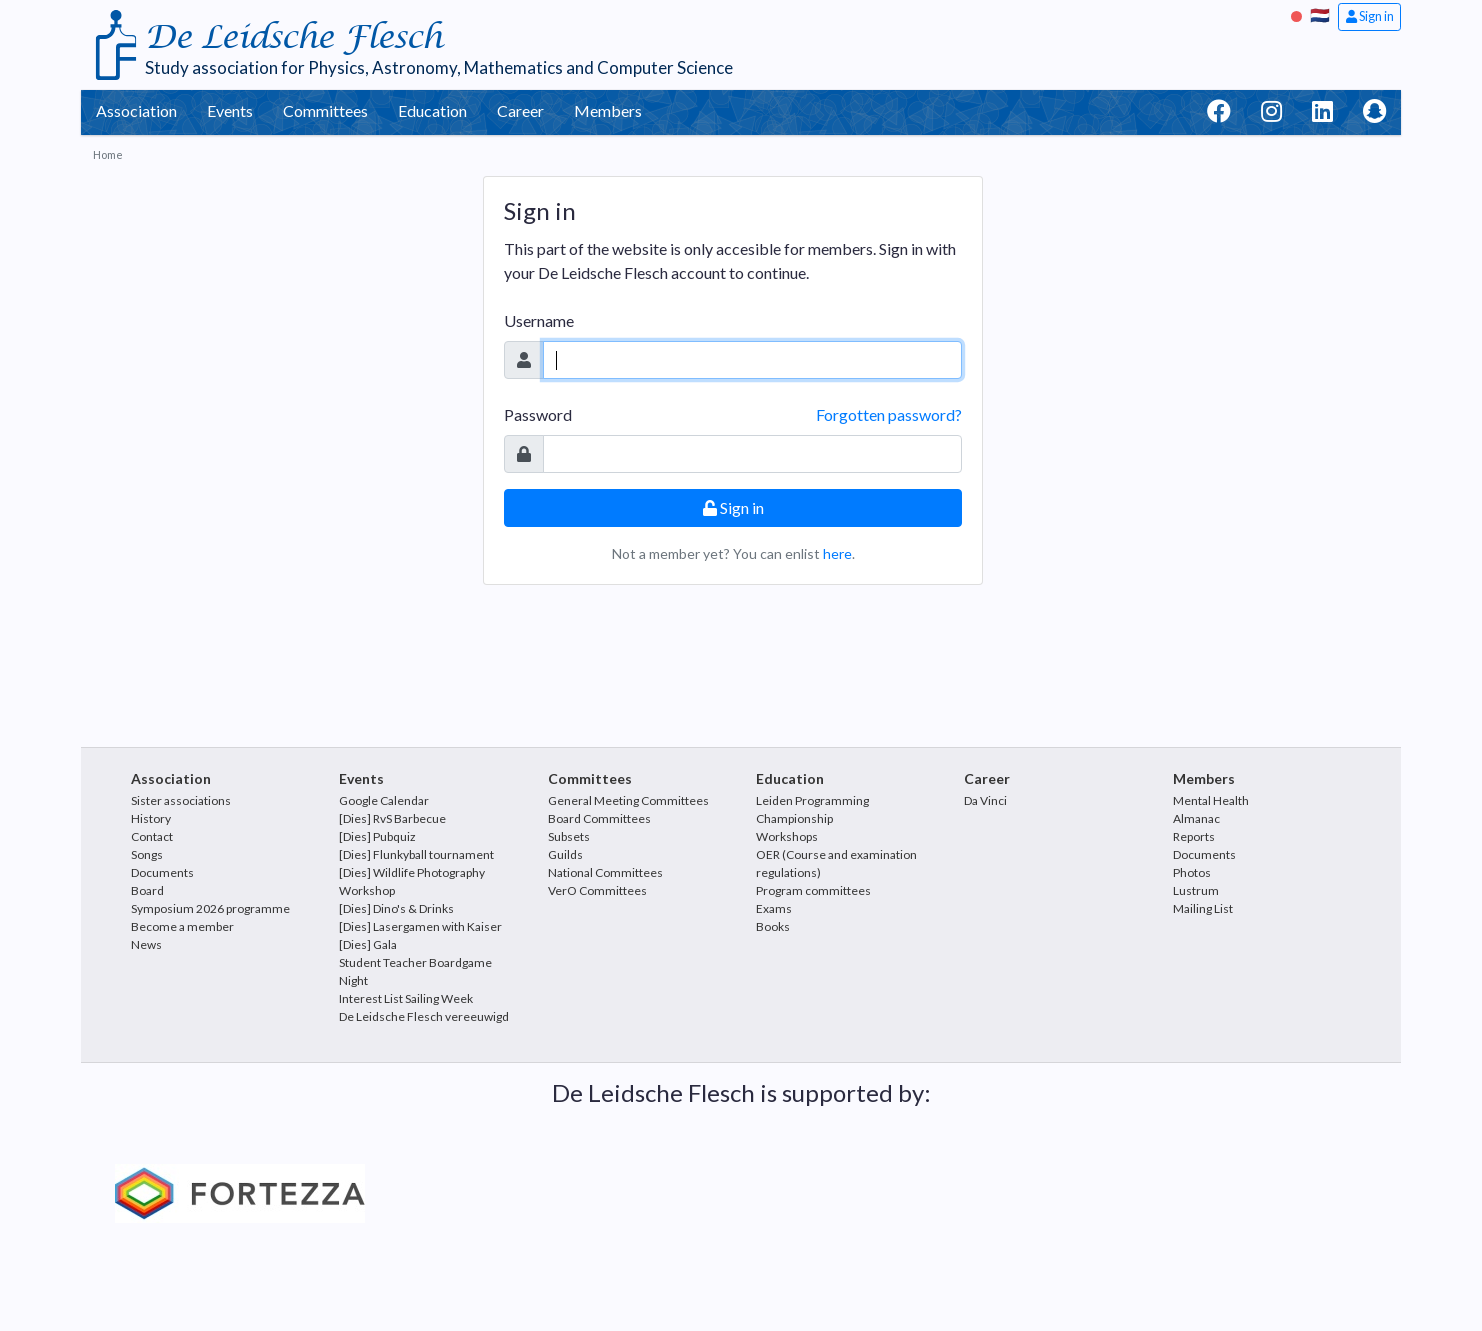 This screenshot has width=1482, height=1331. What do you see at coordinates (406, 998) in the screenshot?
I see `Interest List Sailing Week` at bounding box center [406, 998].